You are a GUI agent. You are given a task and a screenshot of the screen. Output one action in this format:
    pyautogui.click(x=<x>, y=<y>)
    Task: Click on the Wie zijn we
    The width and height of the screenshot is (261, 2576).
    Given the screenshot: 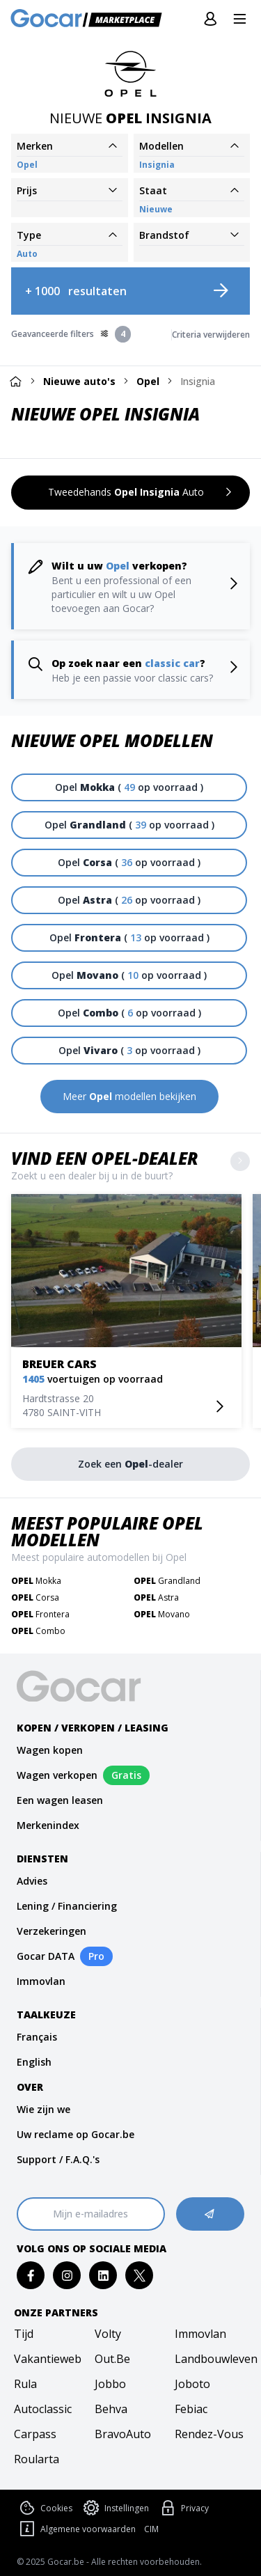 What is the action you would take?
    pyautogui.click(x=43, y=2109)
    